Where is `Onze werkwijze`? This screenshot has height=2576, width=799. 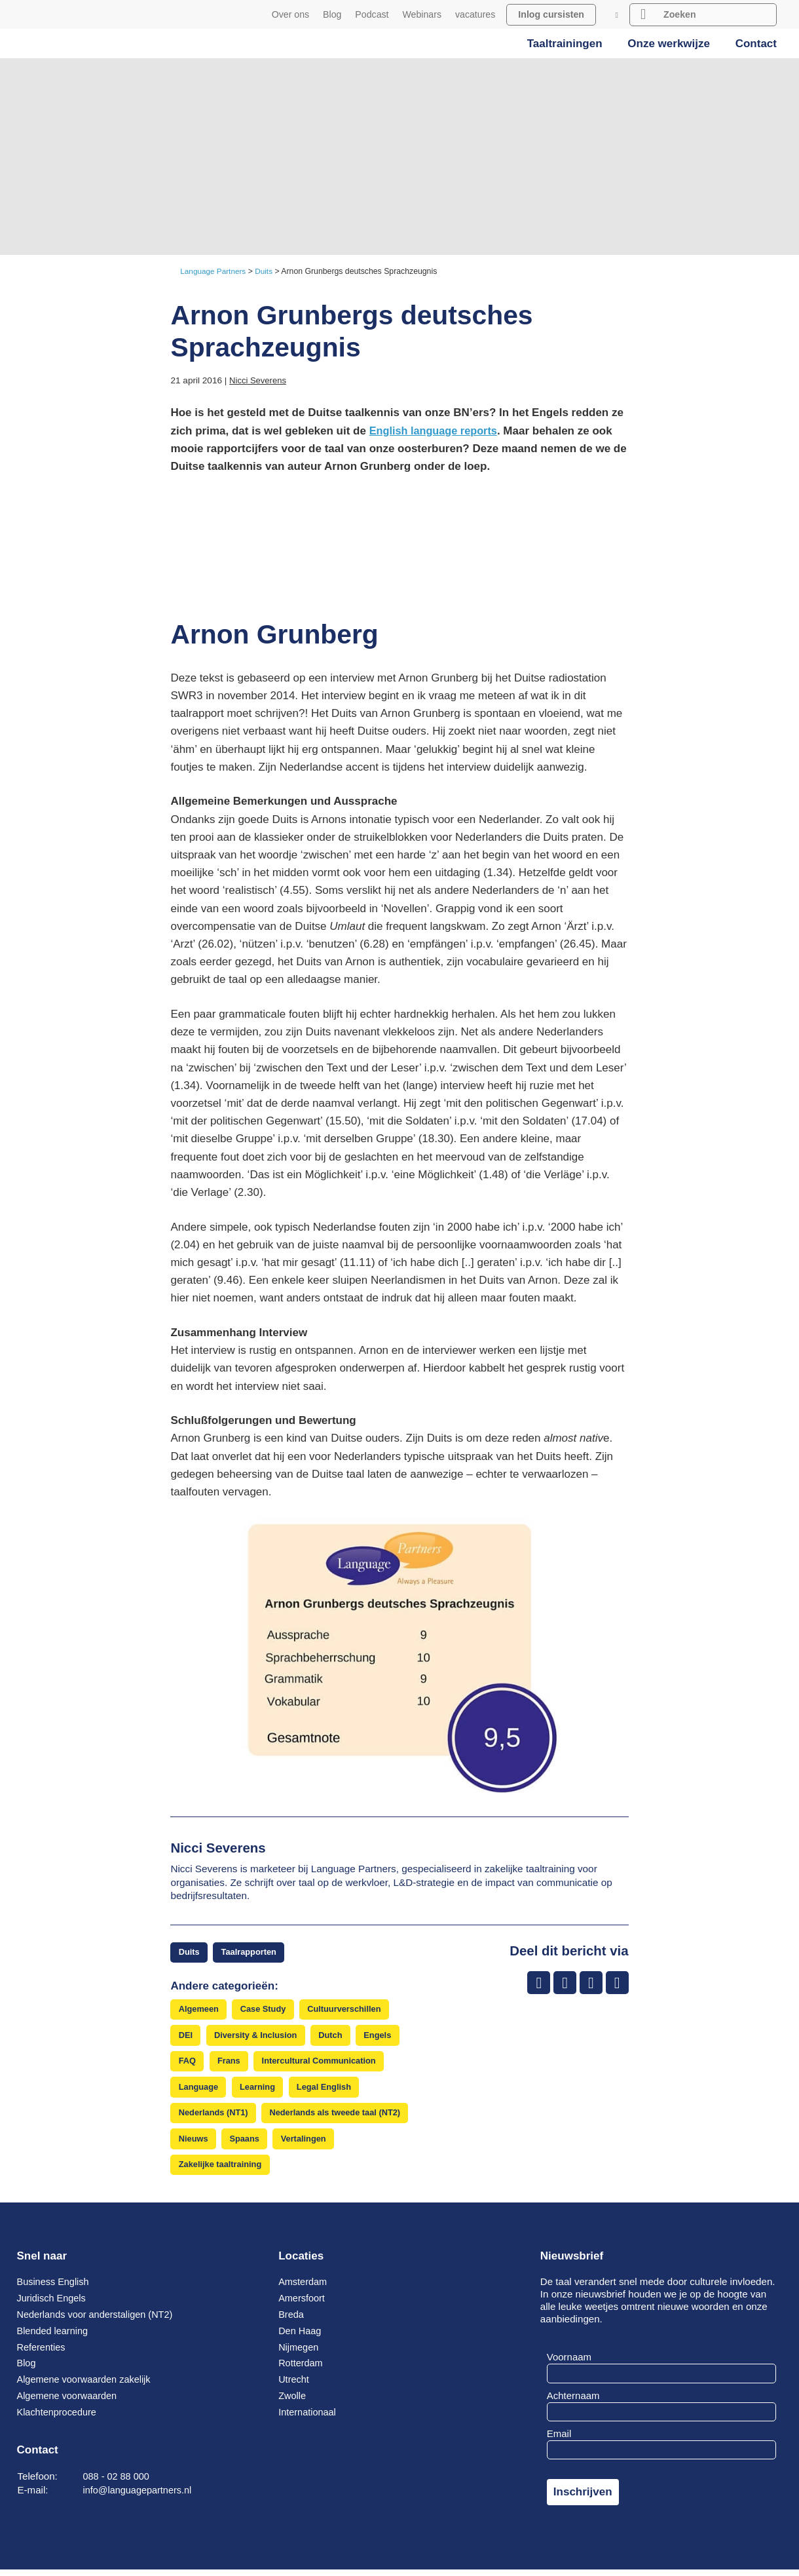 Onze werkwijze is located at coordinates (668, 43).